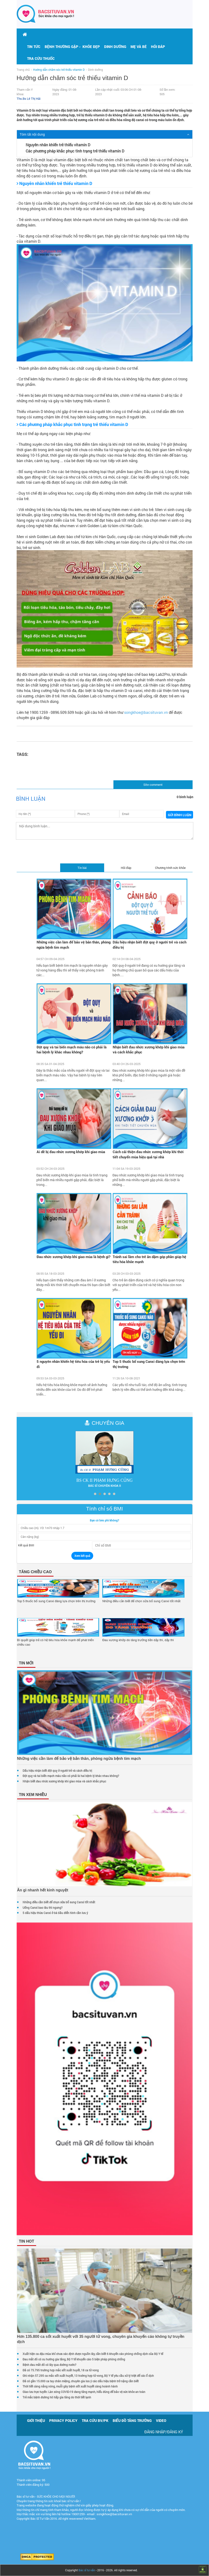 The height and width of the screenshot is (2576, 209). Describe the element at coordinates (30, 798) in the screenshot. I see `Bình luận` at that location.